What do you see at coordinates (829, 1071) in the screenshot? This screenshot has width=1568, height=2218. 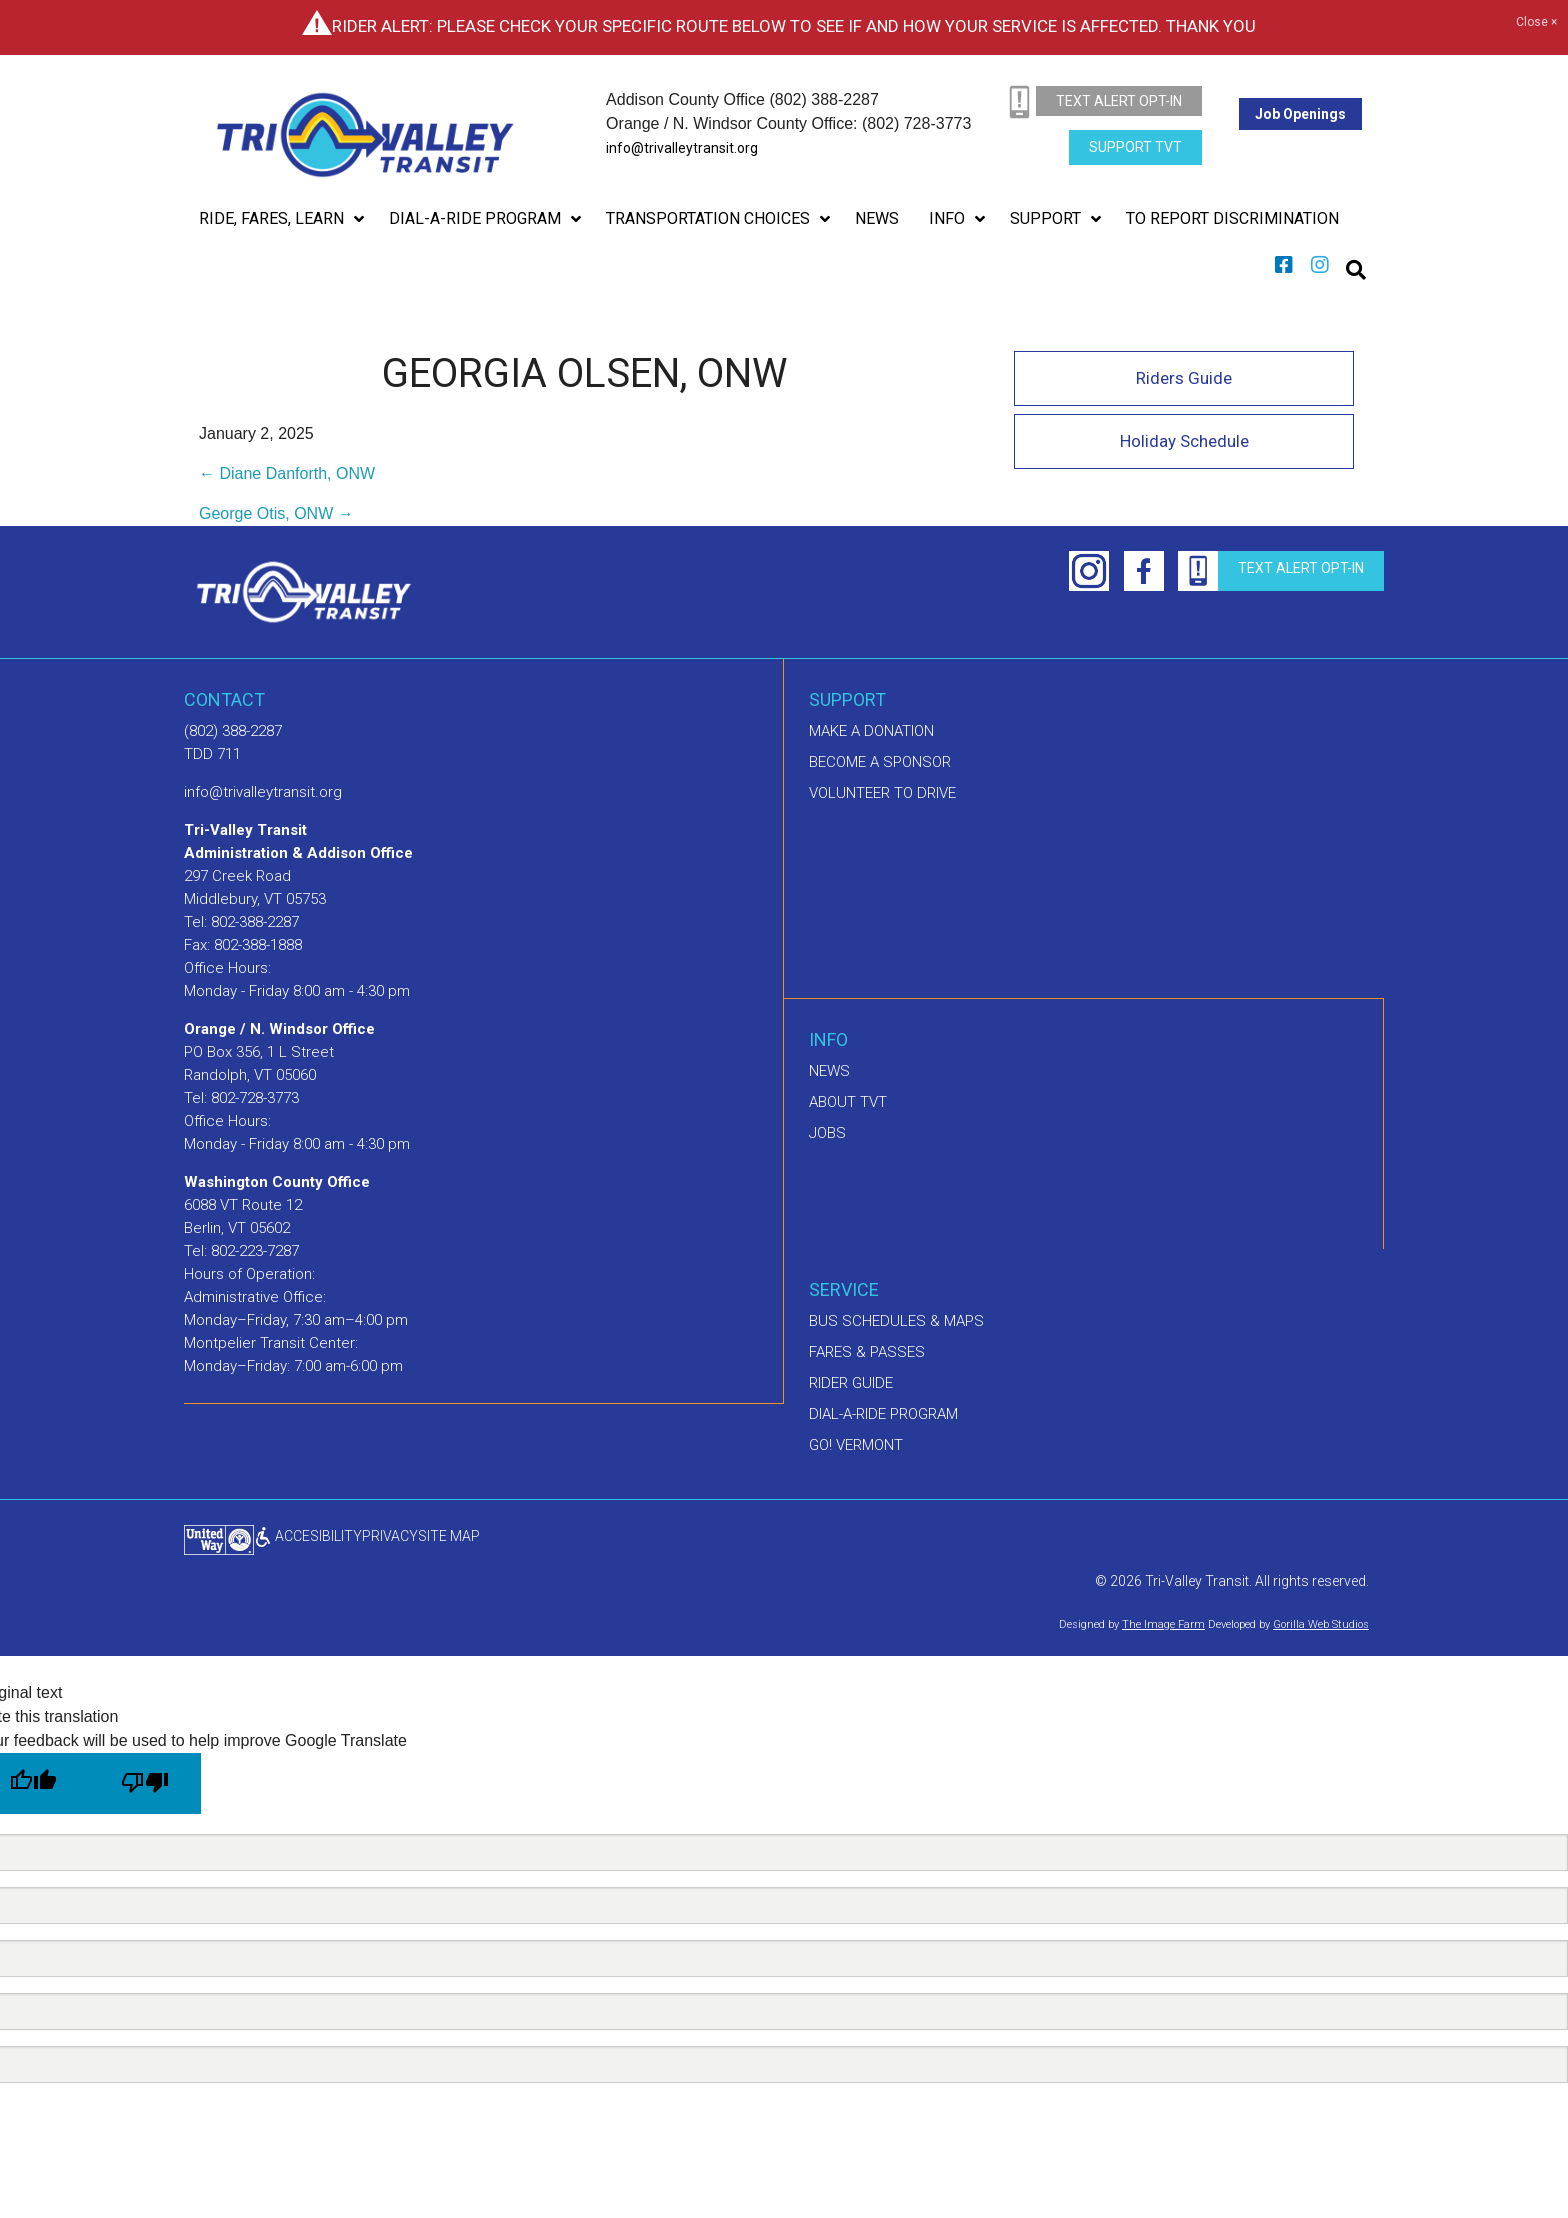 I see `News` at bounding box center [829, 1071].